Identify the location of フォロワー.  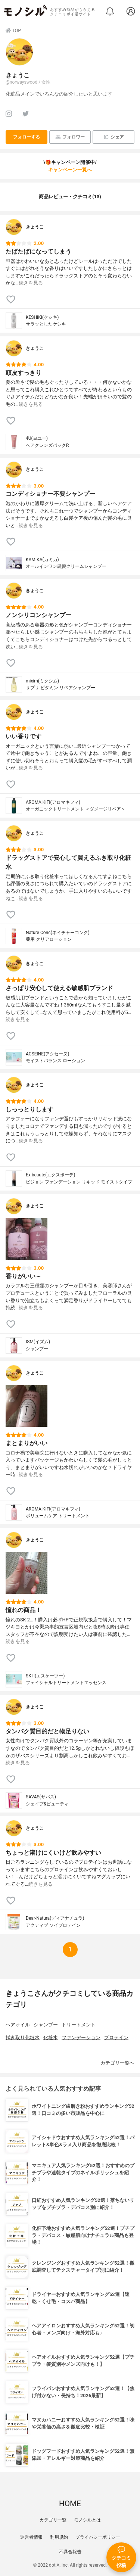
(70, 137).